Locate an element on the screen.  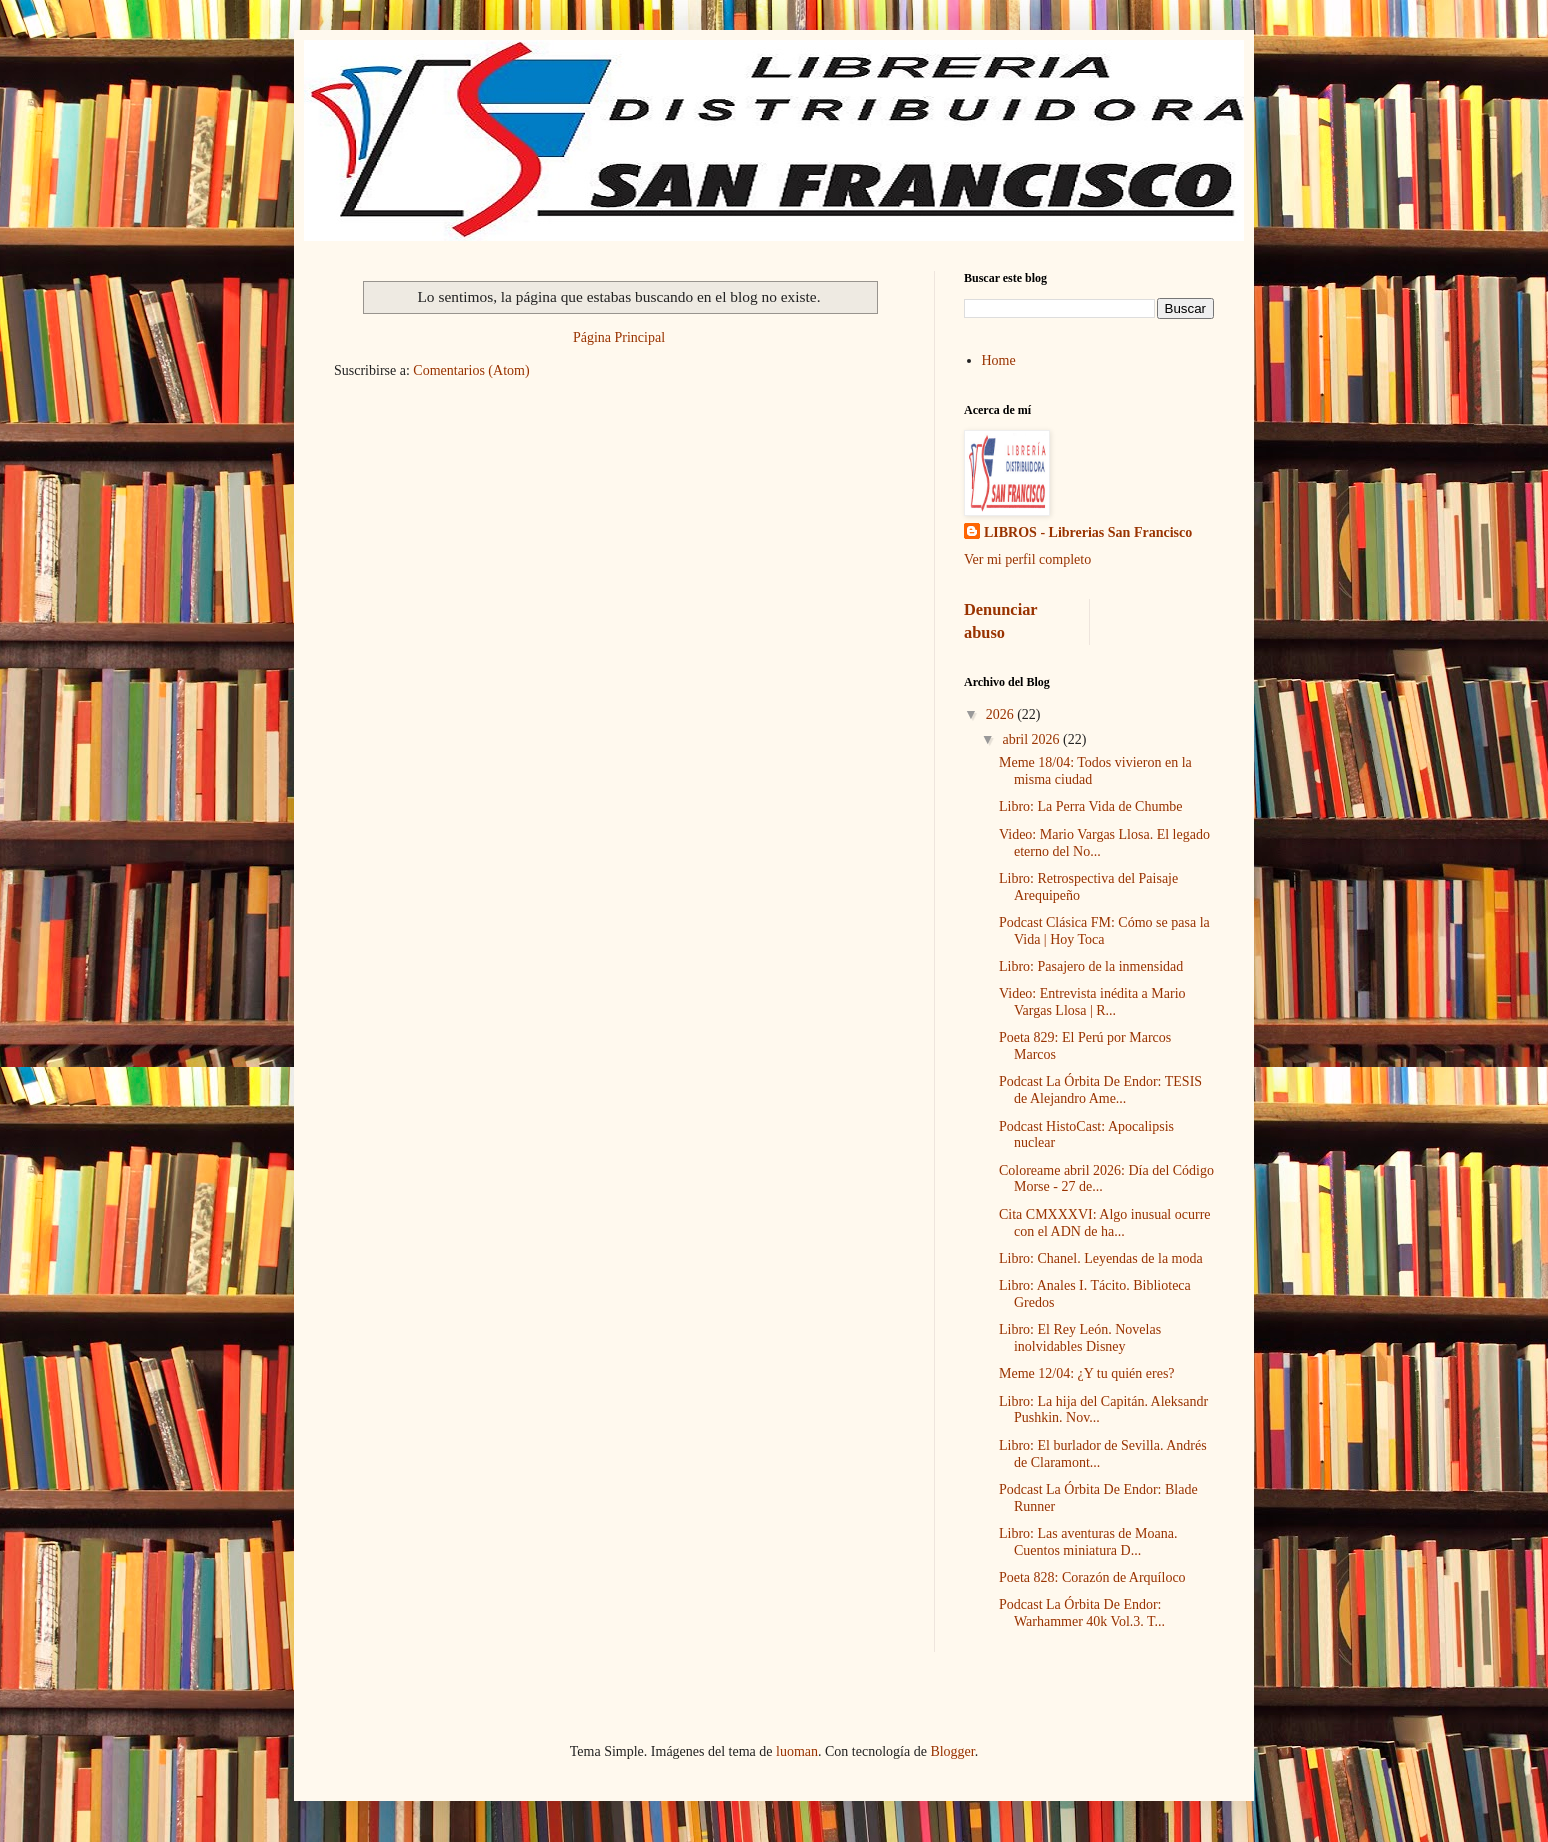
Libro: Chanel. Leyendas de la moda is located at coordinates (1101, 1258).